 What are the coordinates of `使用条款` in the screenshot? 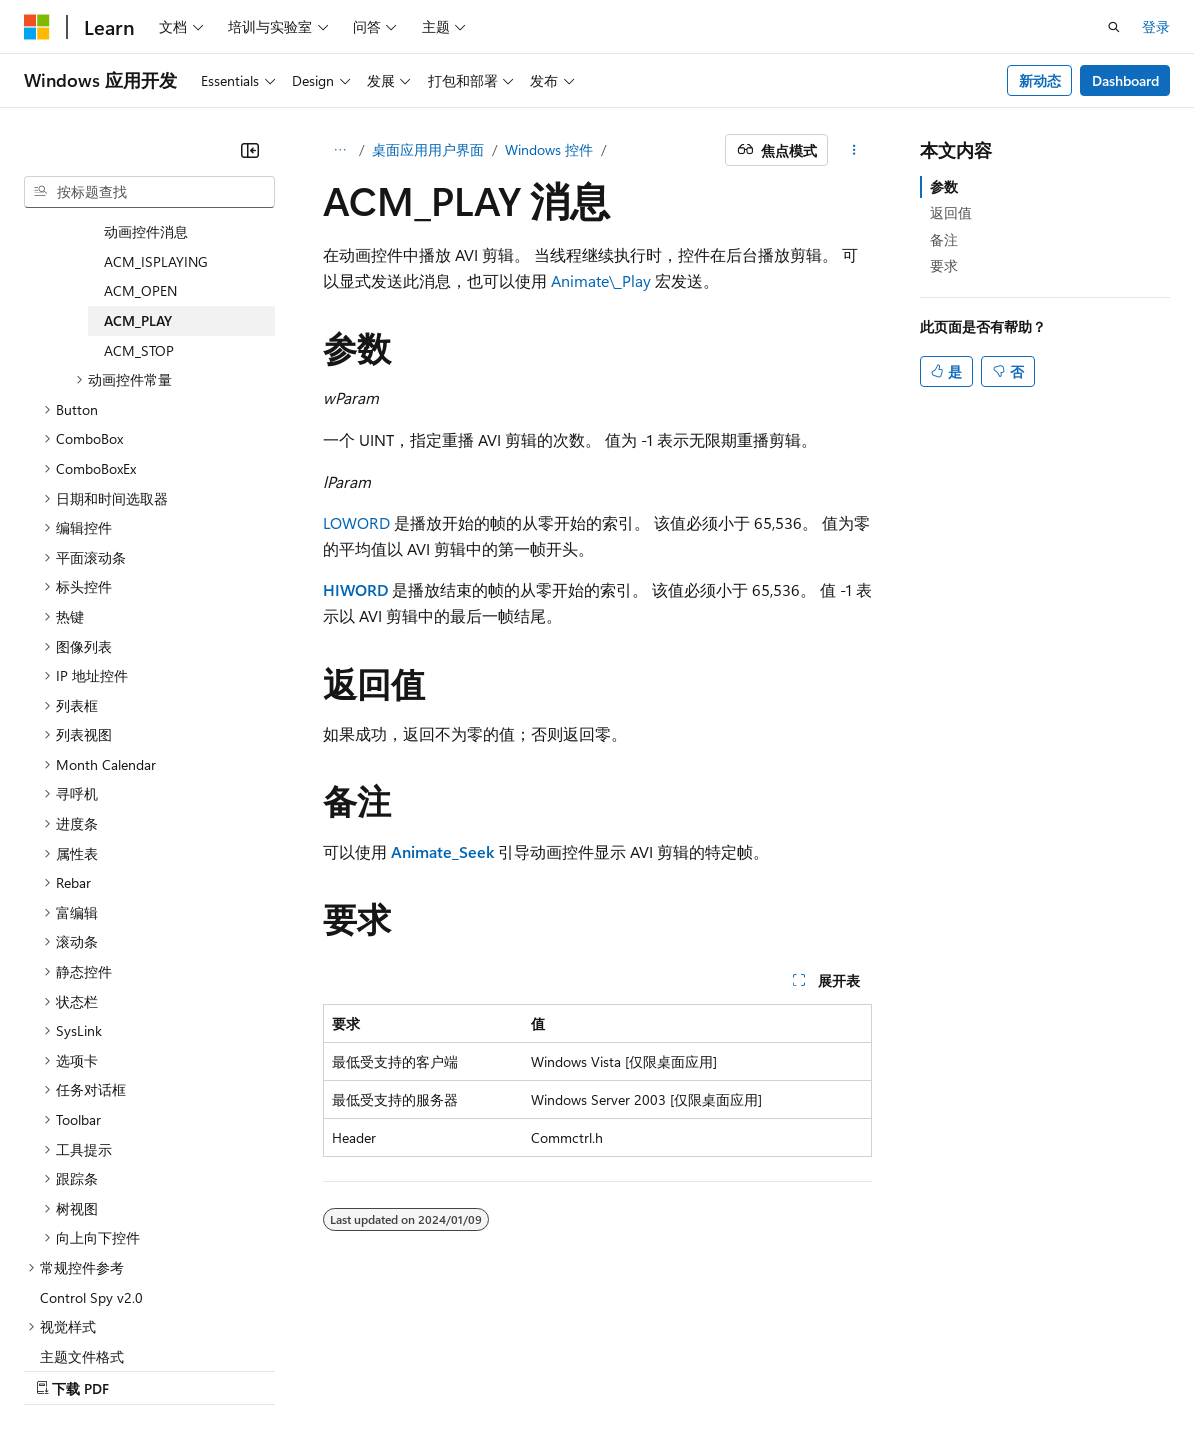 It's located at (551, 1368).